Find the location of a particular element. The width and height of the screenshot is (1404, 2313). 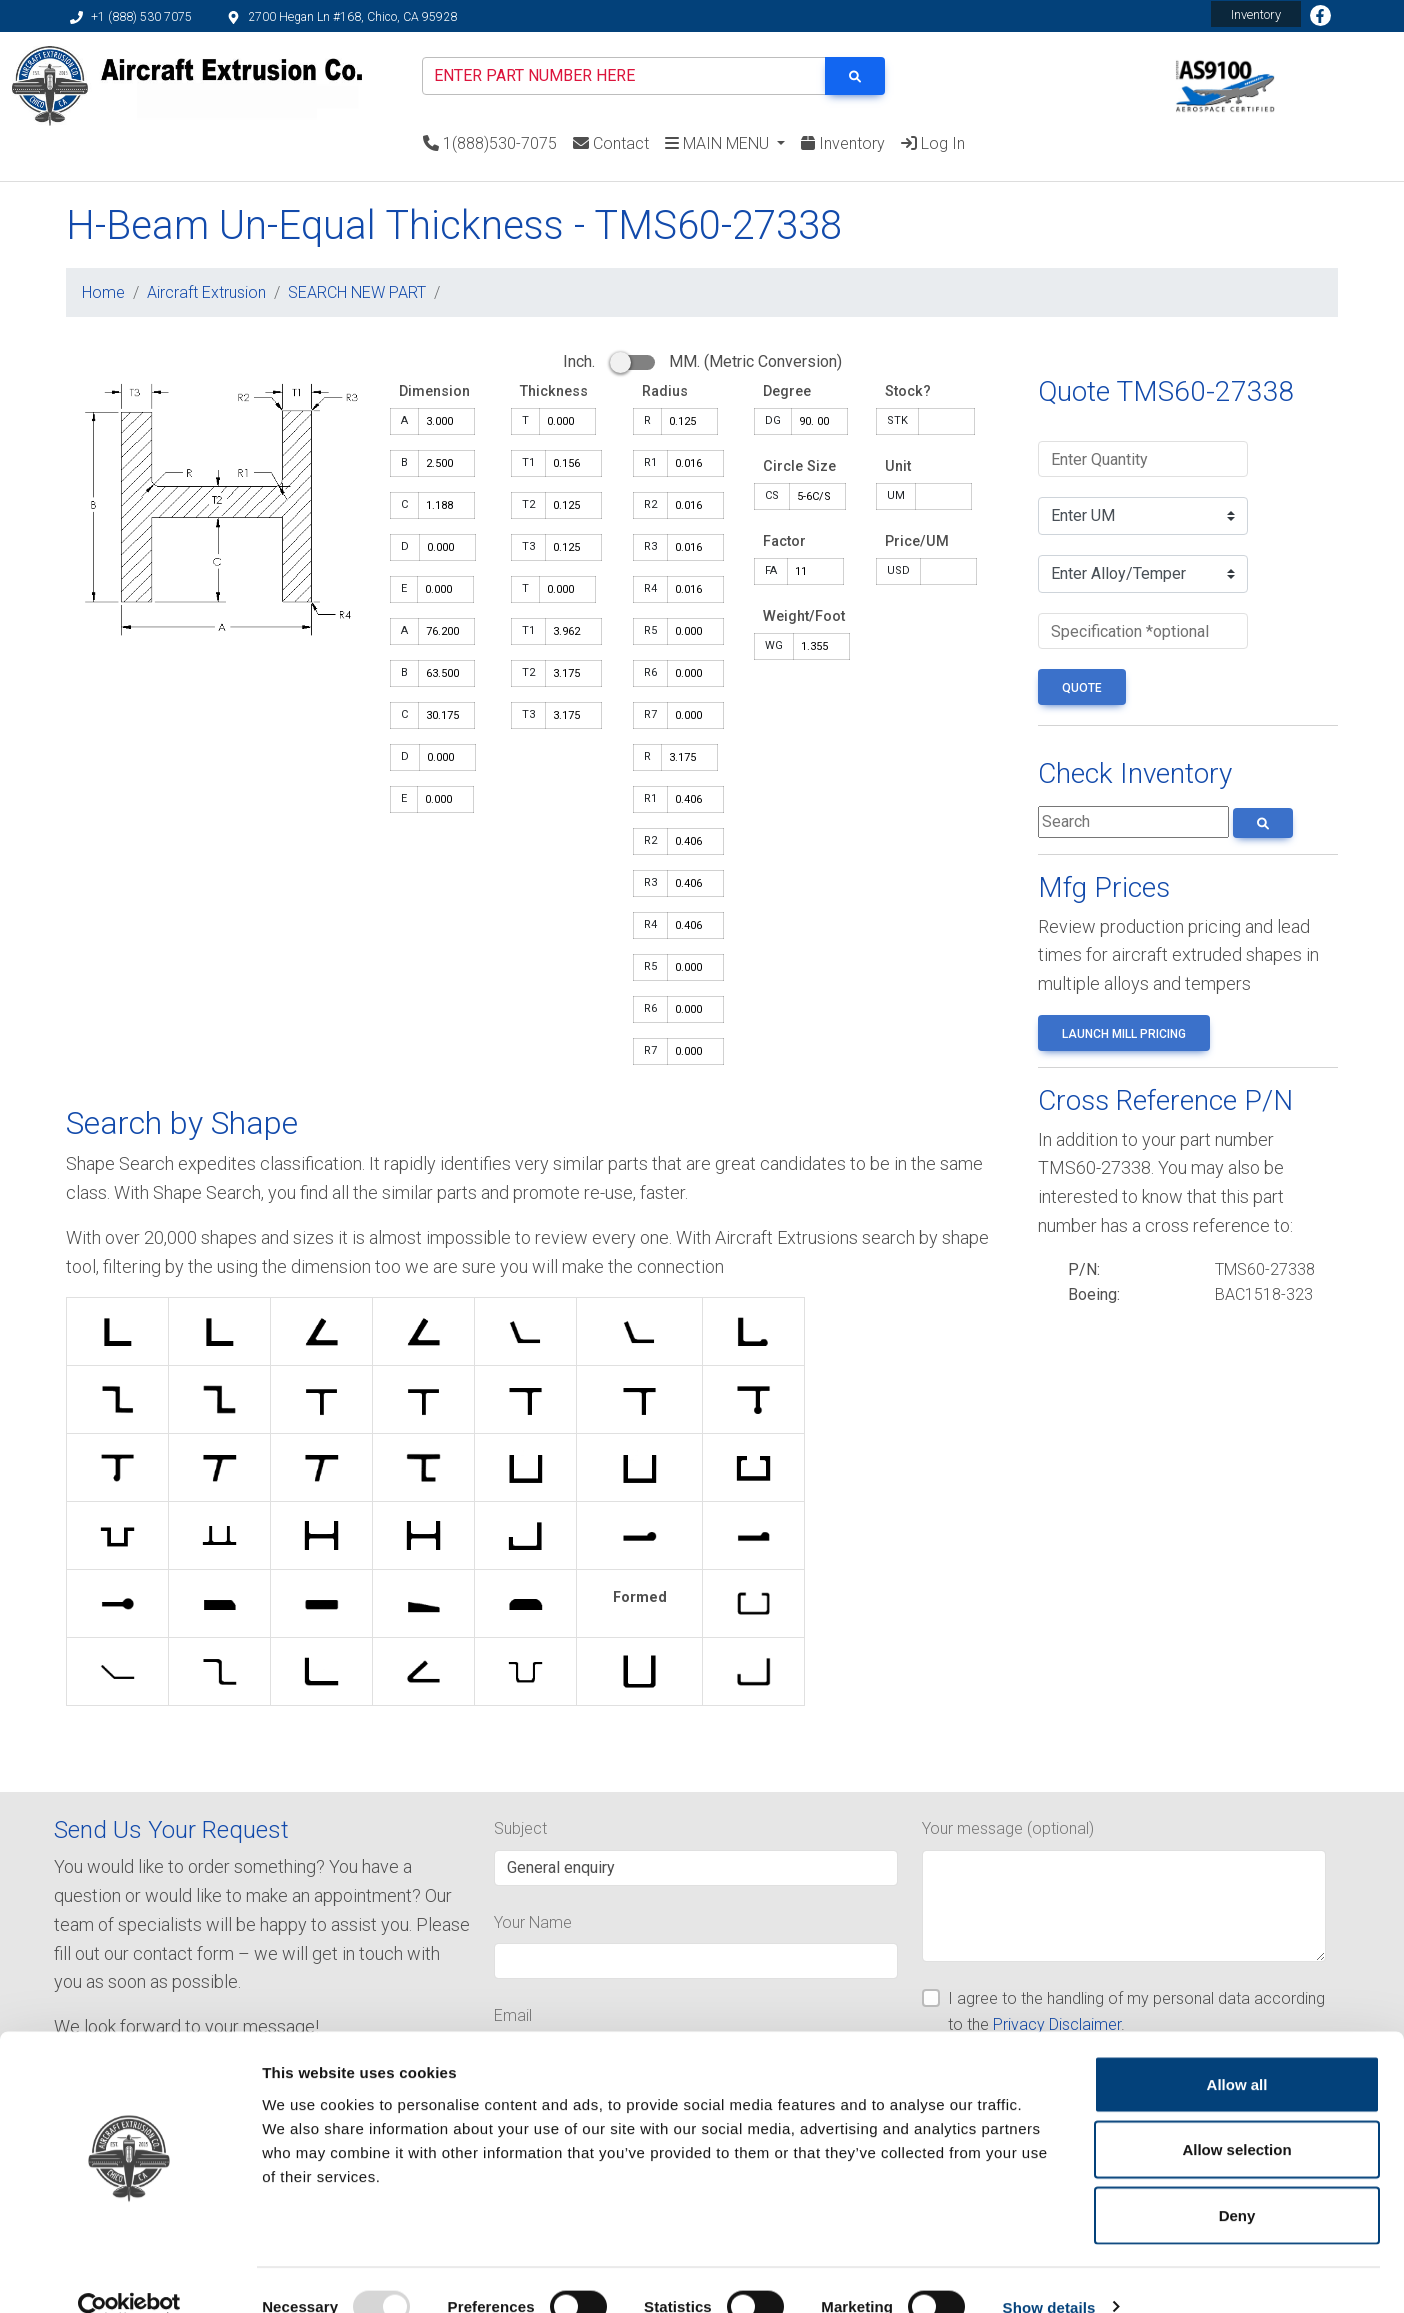

Home is located at coordinates (103, 292).